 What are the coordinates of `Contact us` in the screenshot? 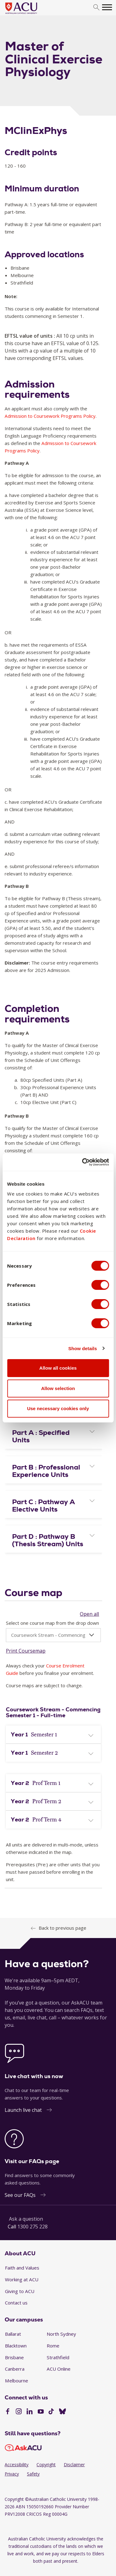 It's located at (16, 2303).